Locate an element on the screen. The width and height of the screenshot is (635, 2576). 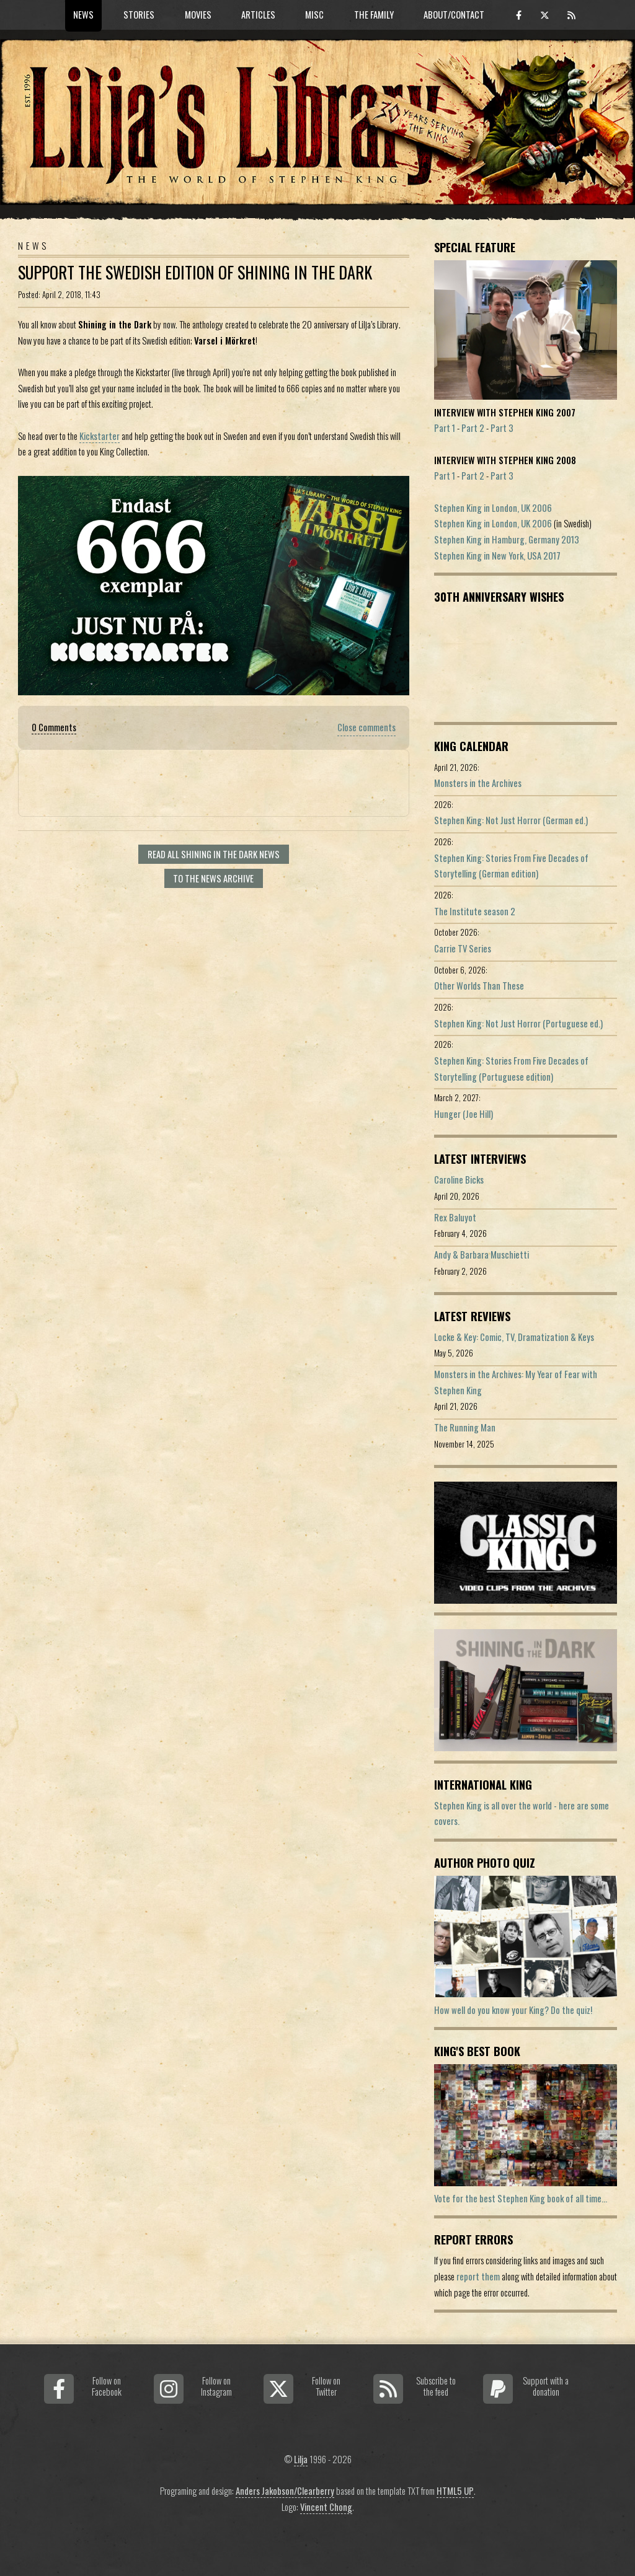
Vincent Chong is located at coordinates (326, 2506).